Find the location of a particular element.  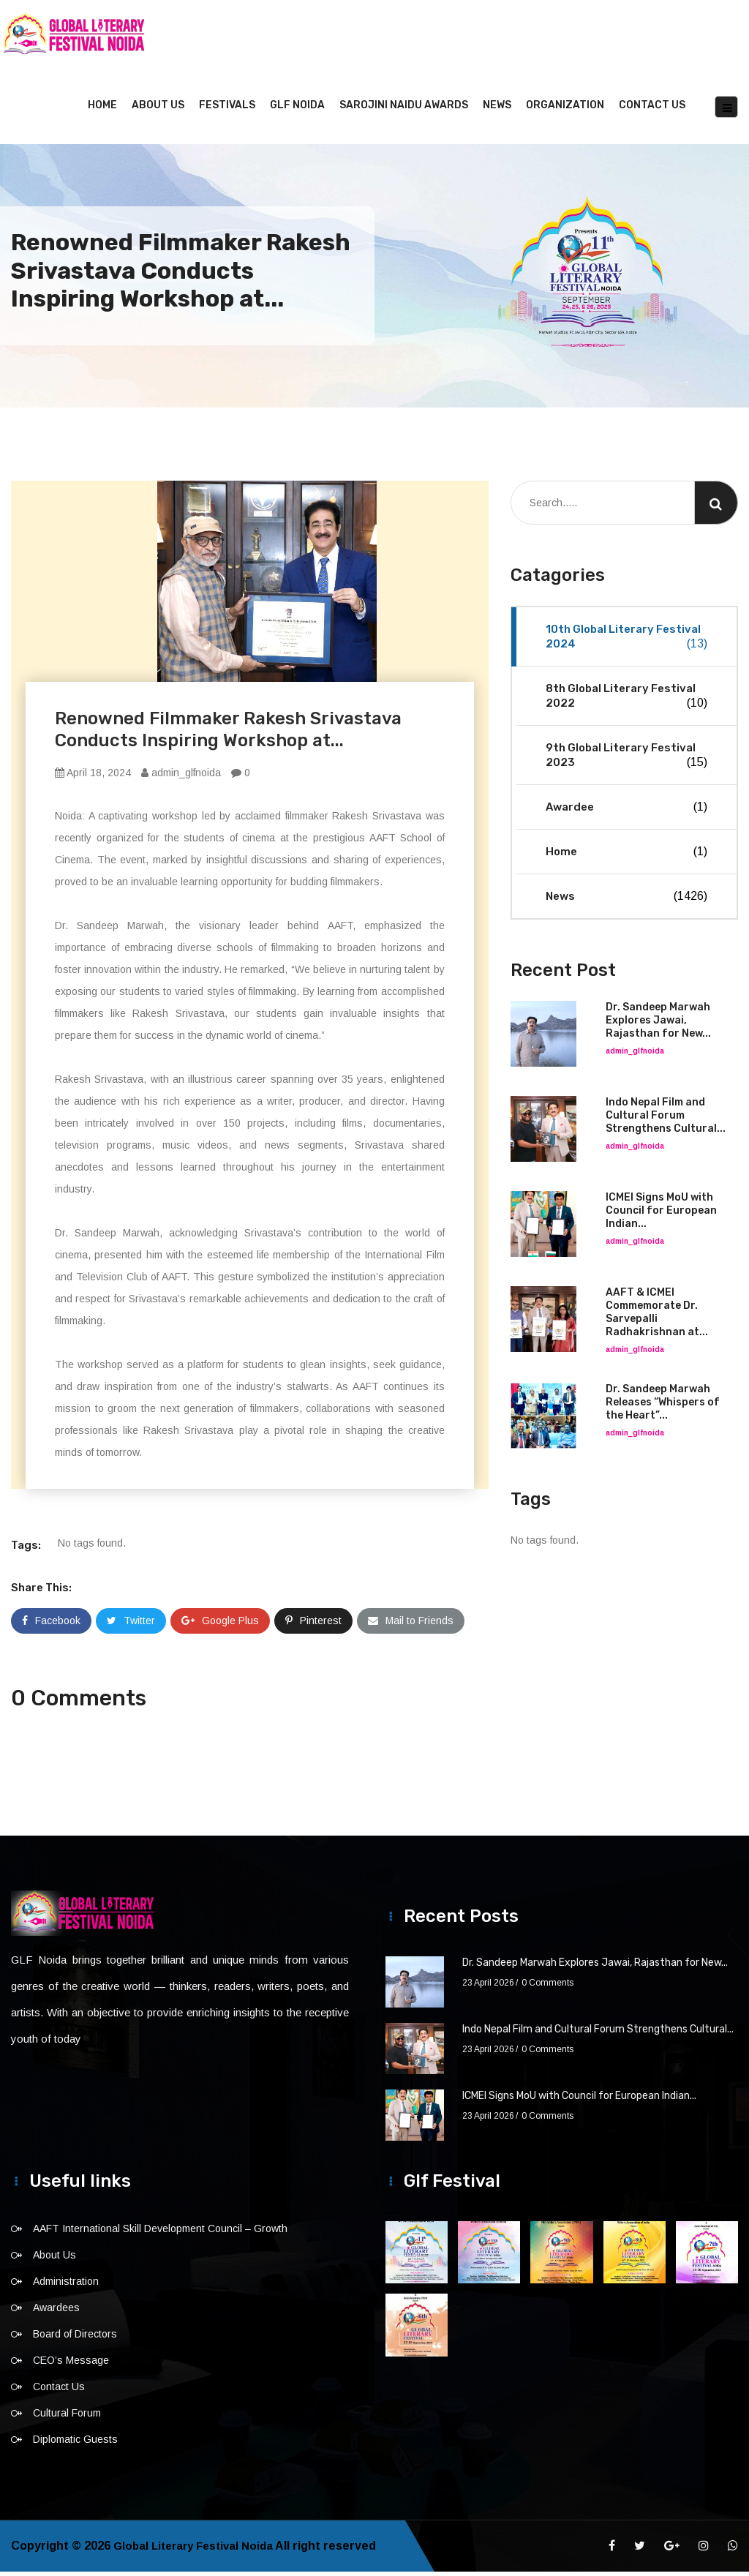

Administration is located at coordinates (66, 2285).